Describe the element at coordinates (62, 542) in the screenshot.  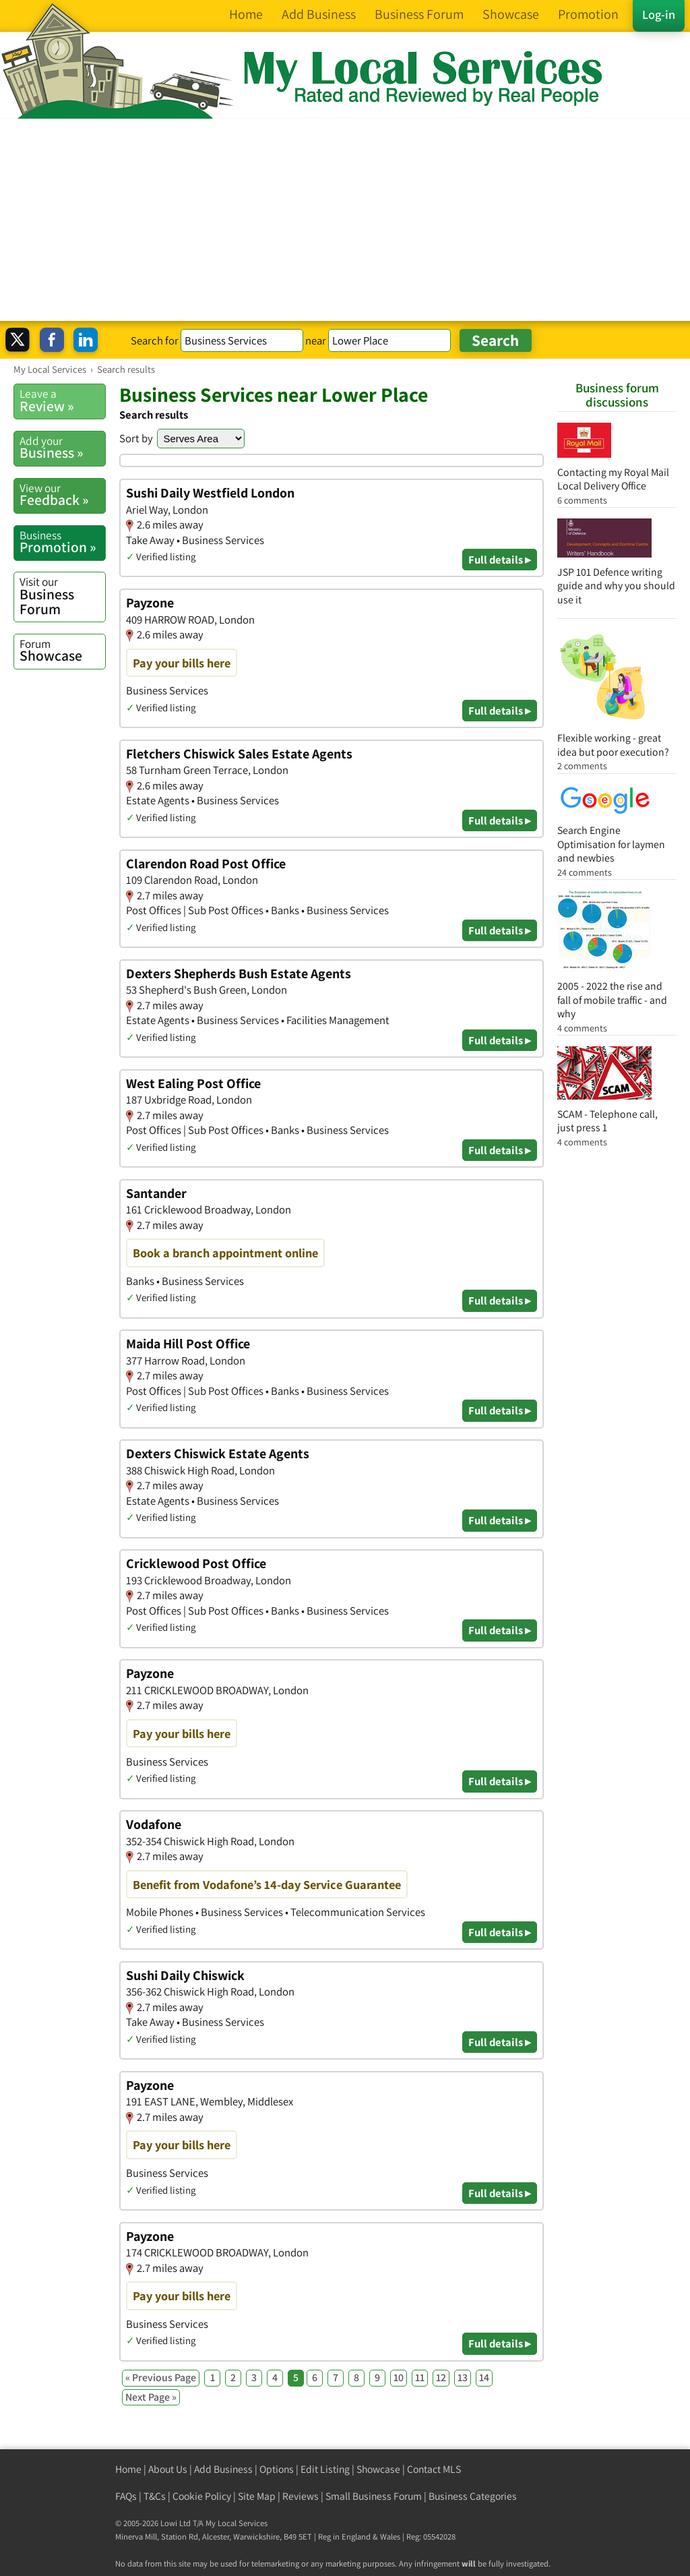
I see `Promotion »` at that location.